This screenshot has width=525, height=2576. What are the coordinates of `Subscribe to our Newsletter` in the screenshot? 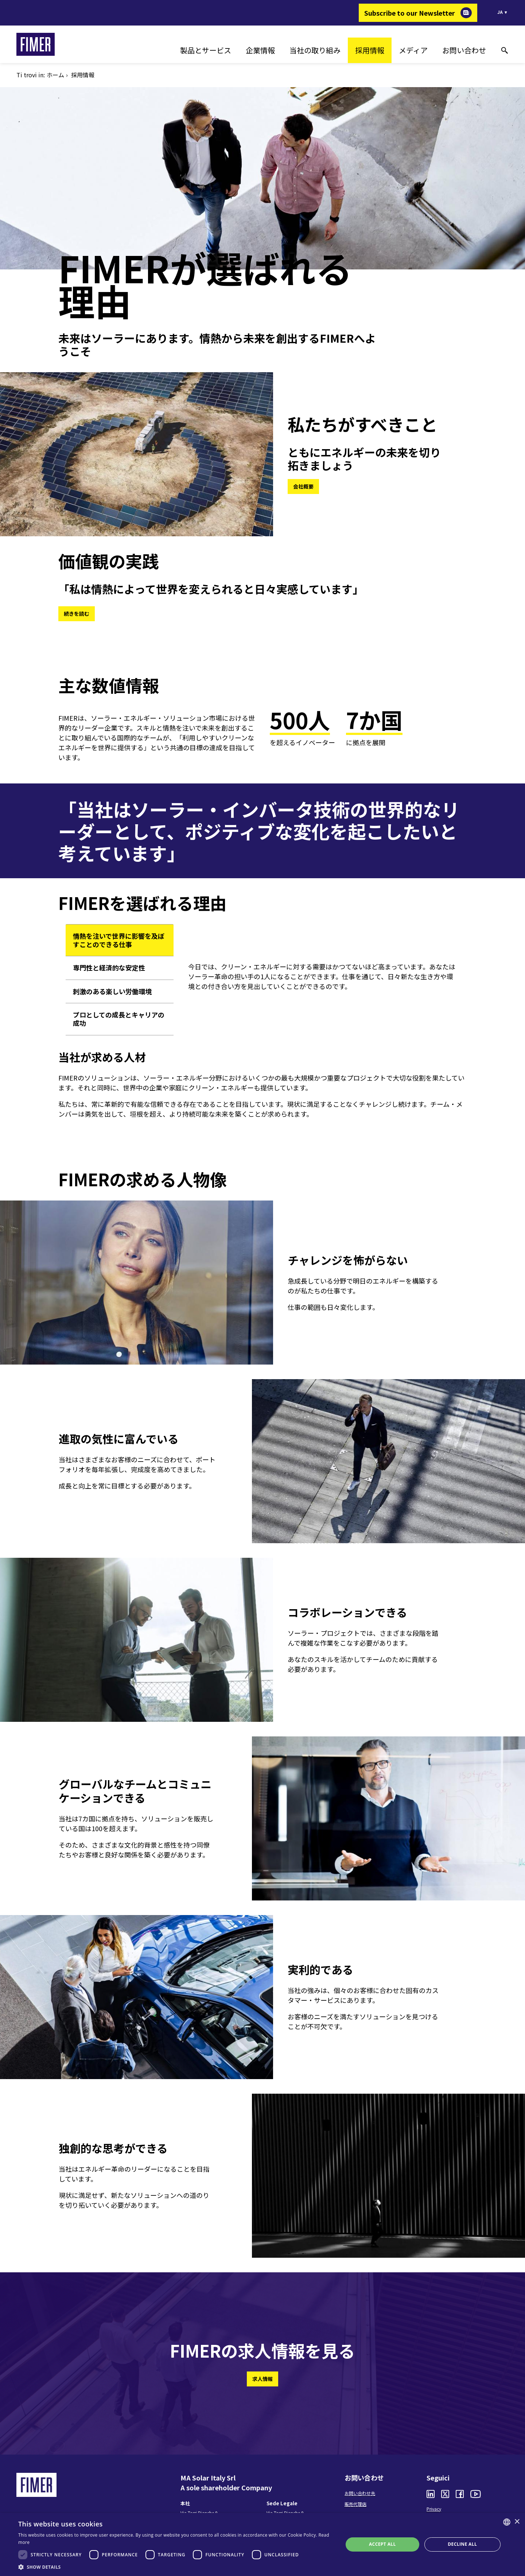 It's located at (409, 12).